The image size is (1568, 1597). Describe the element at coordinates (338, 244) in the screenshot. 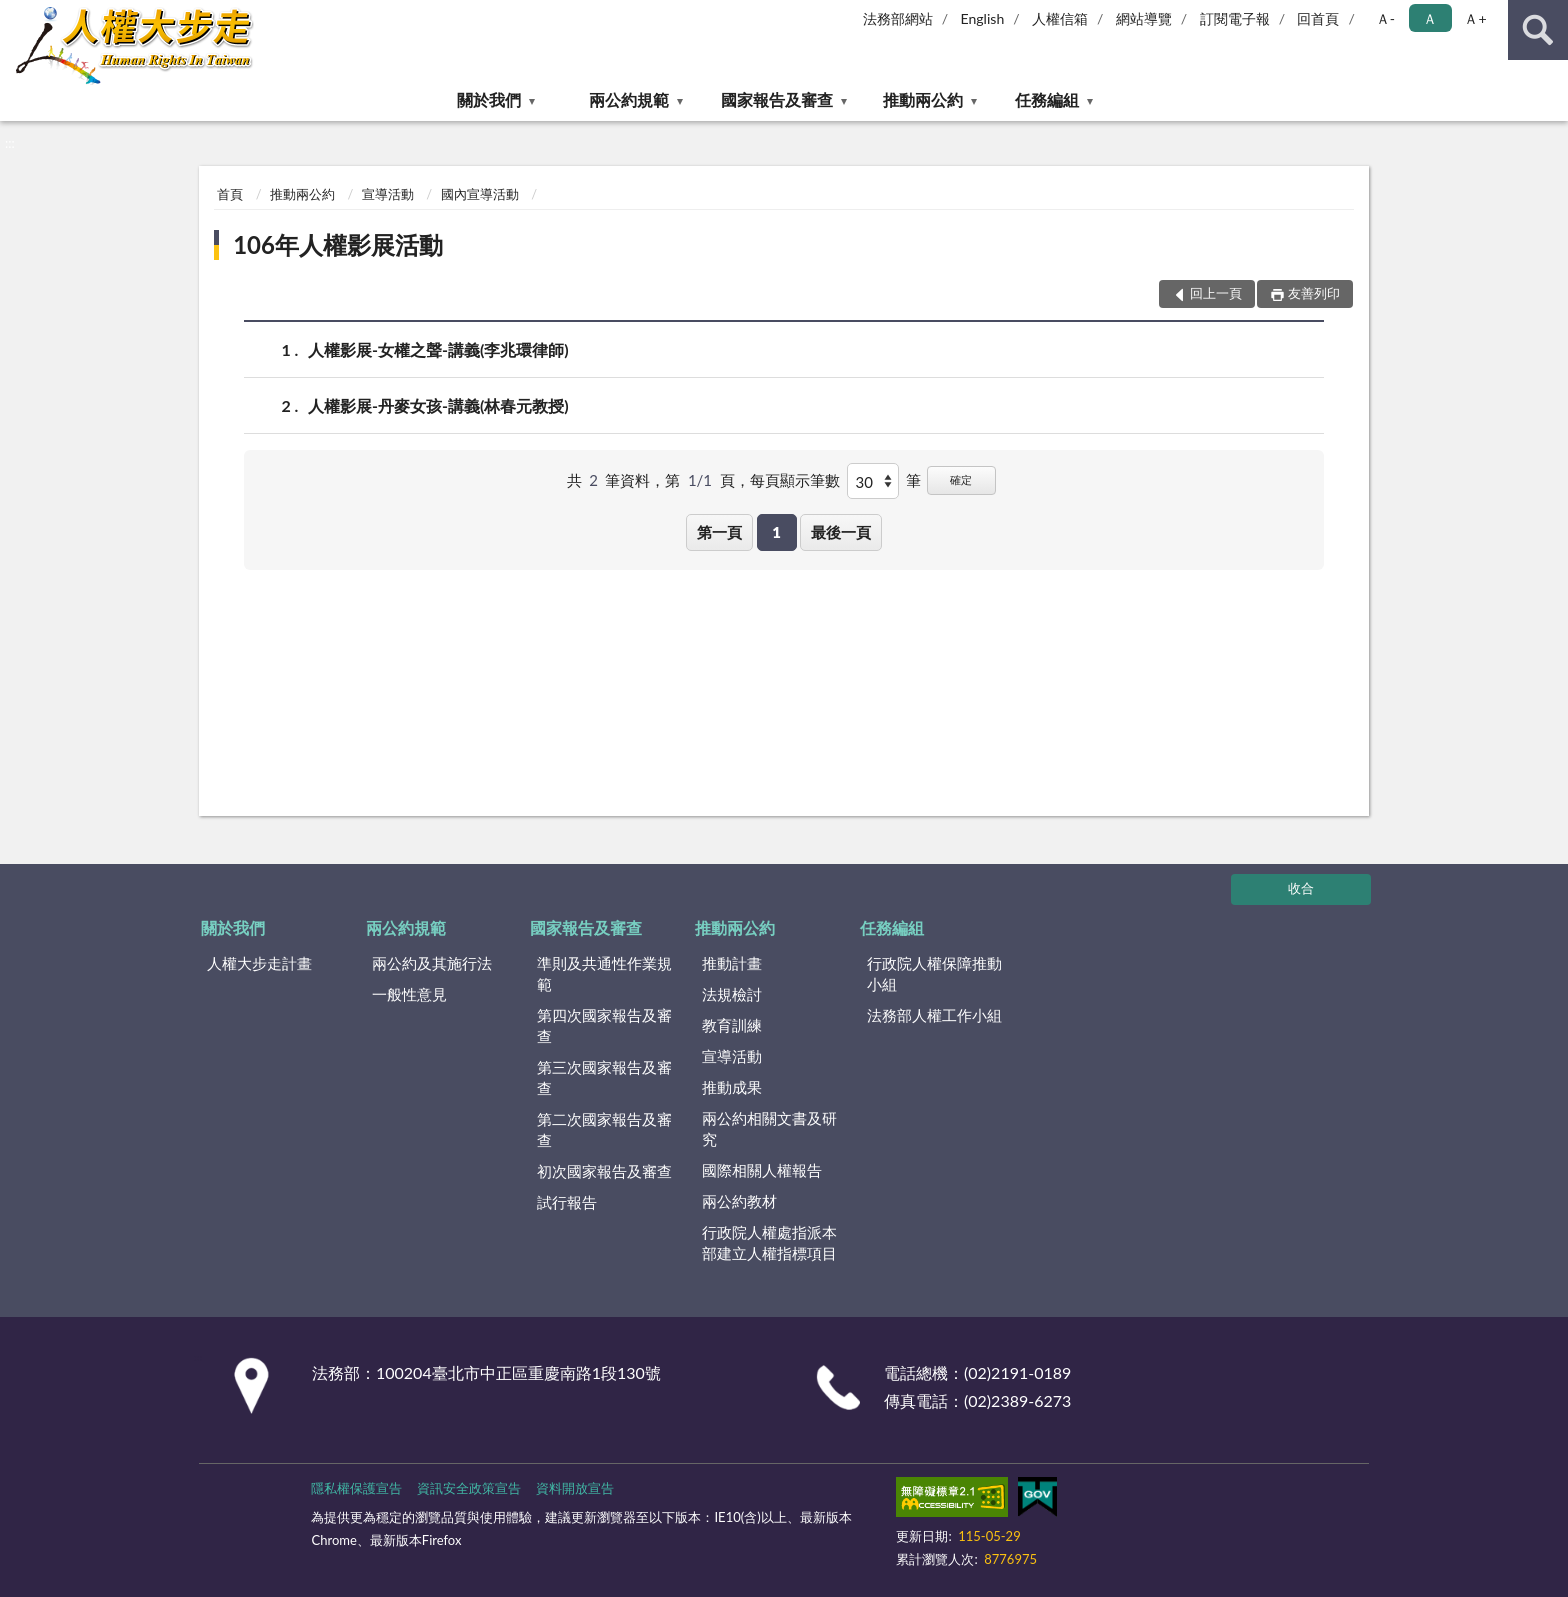

I see `106年人權影展活動` at that location.